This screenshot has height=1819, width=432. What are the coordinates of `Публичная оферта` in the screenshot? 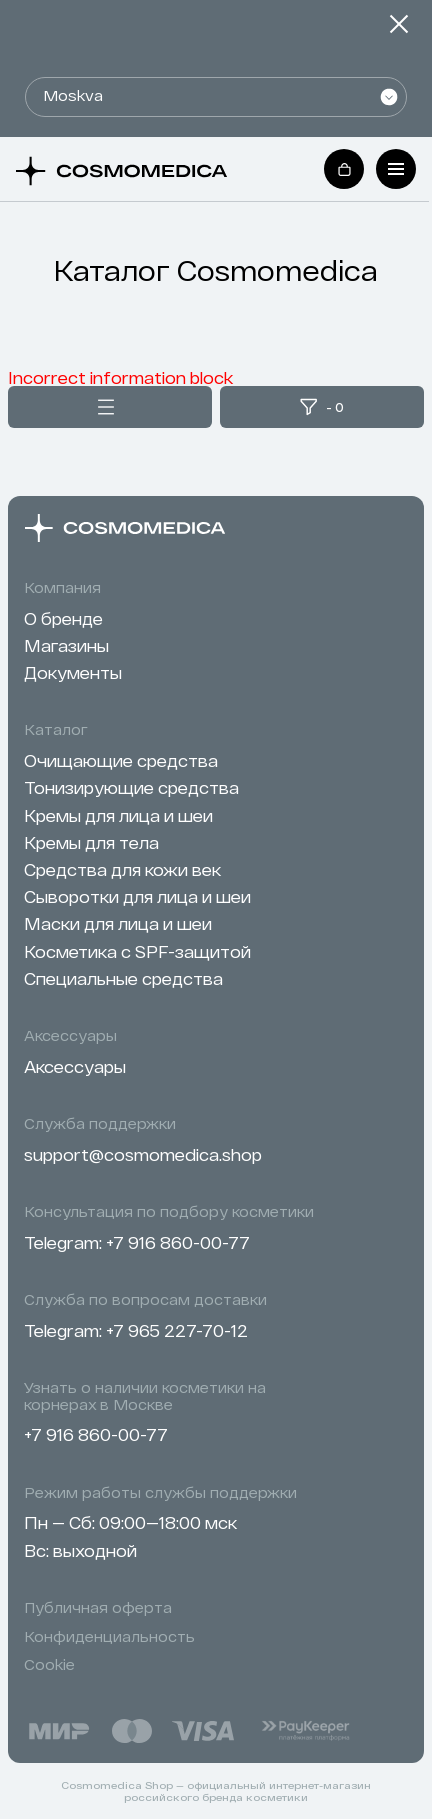 It's located at (98, 1608).